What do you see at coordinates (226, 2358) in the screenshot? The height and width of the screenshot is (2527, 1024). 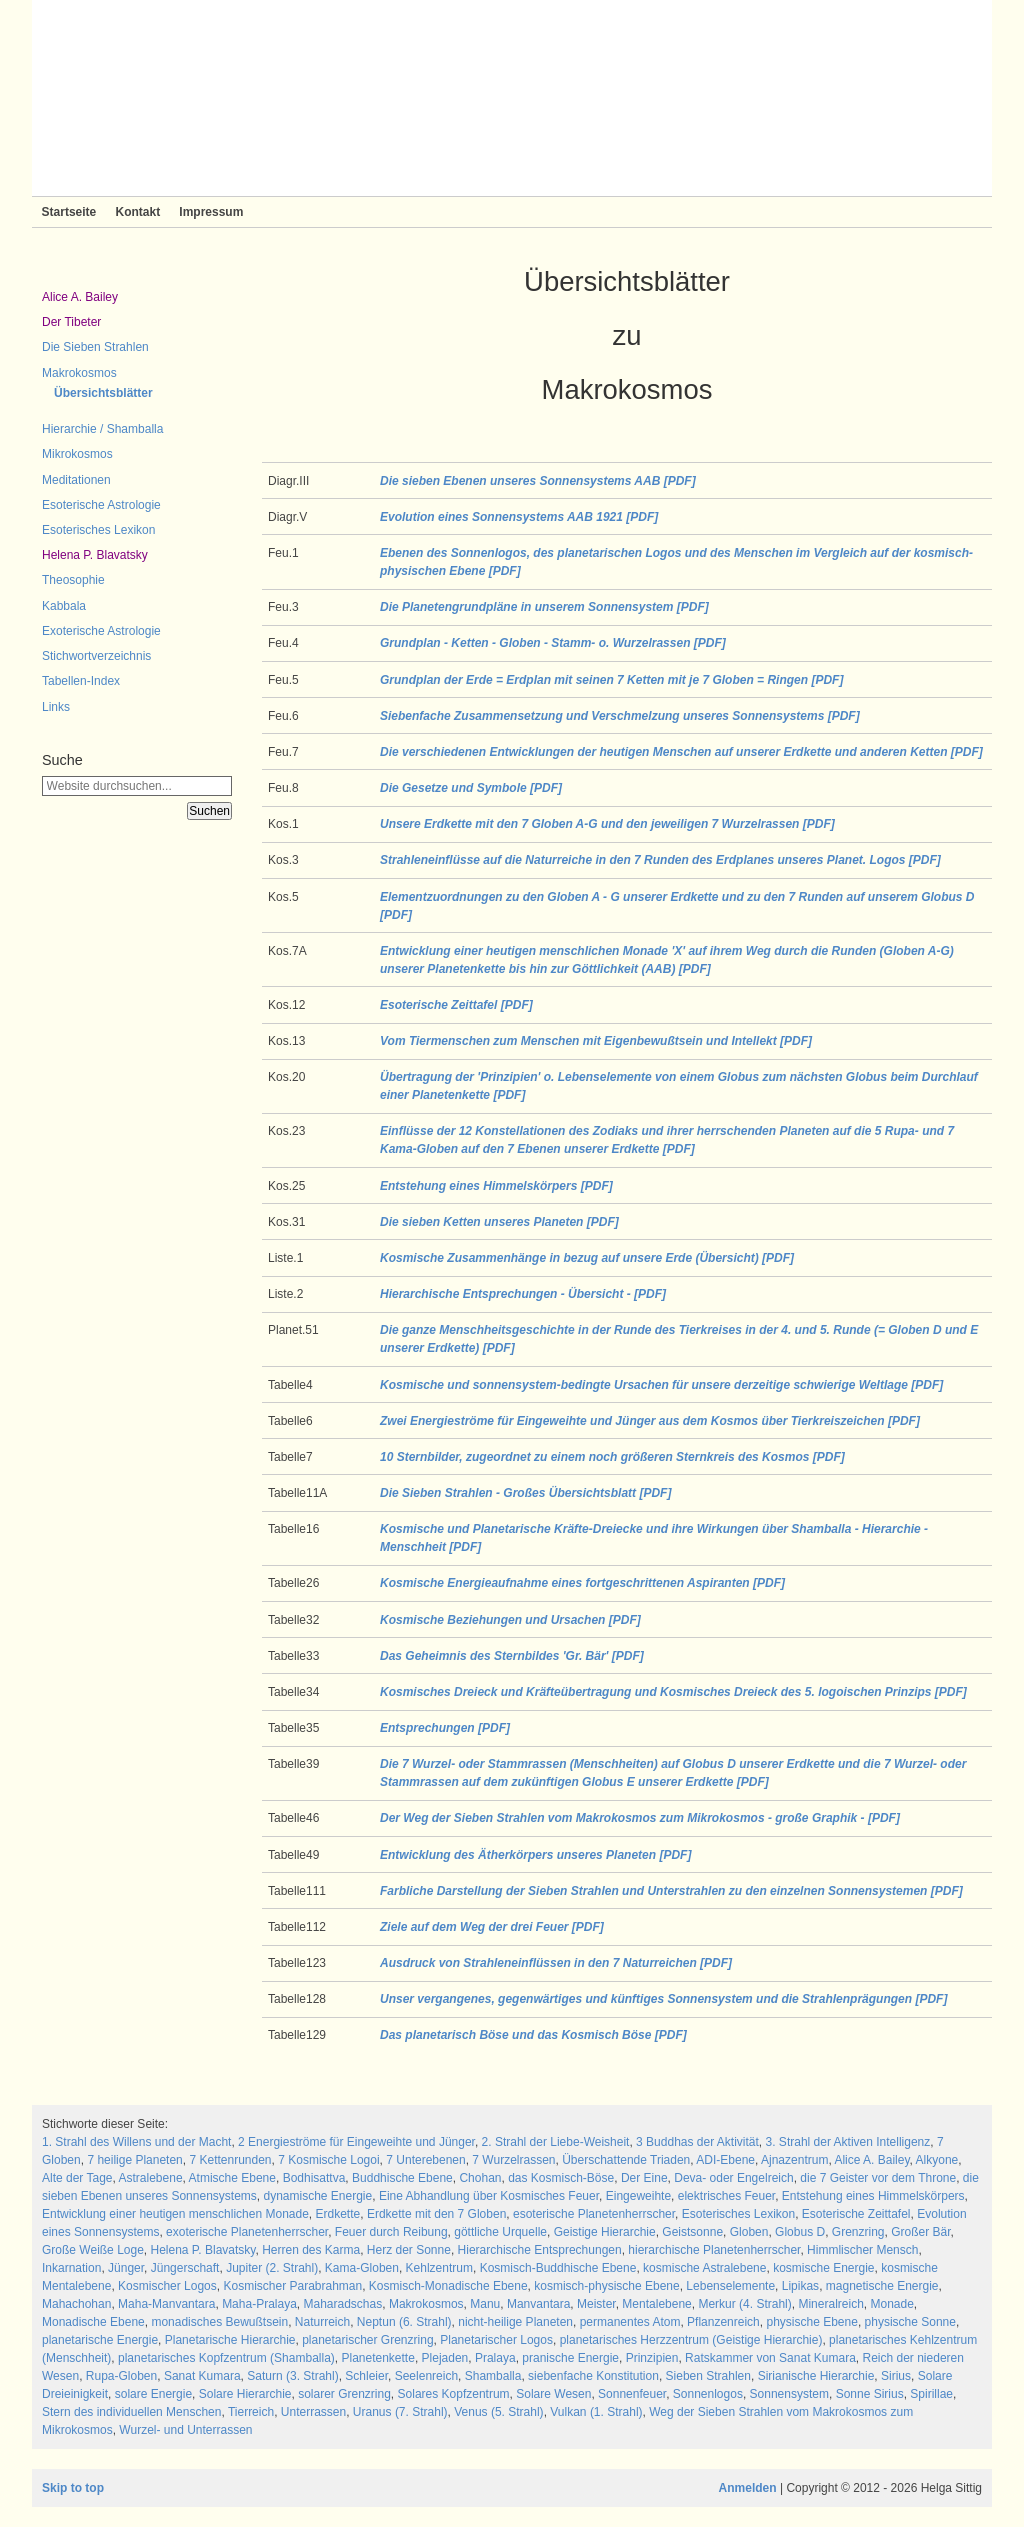 I see `planetarisches Kopfzentrum (Shamballa)` at bounding box center [226, 2358].